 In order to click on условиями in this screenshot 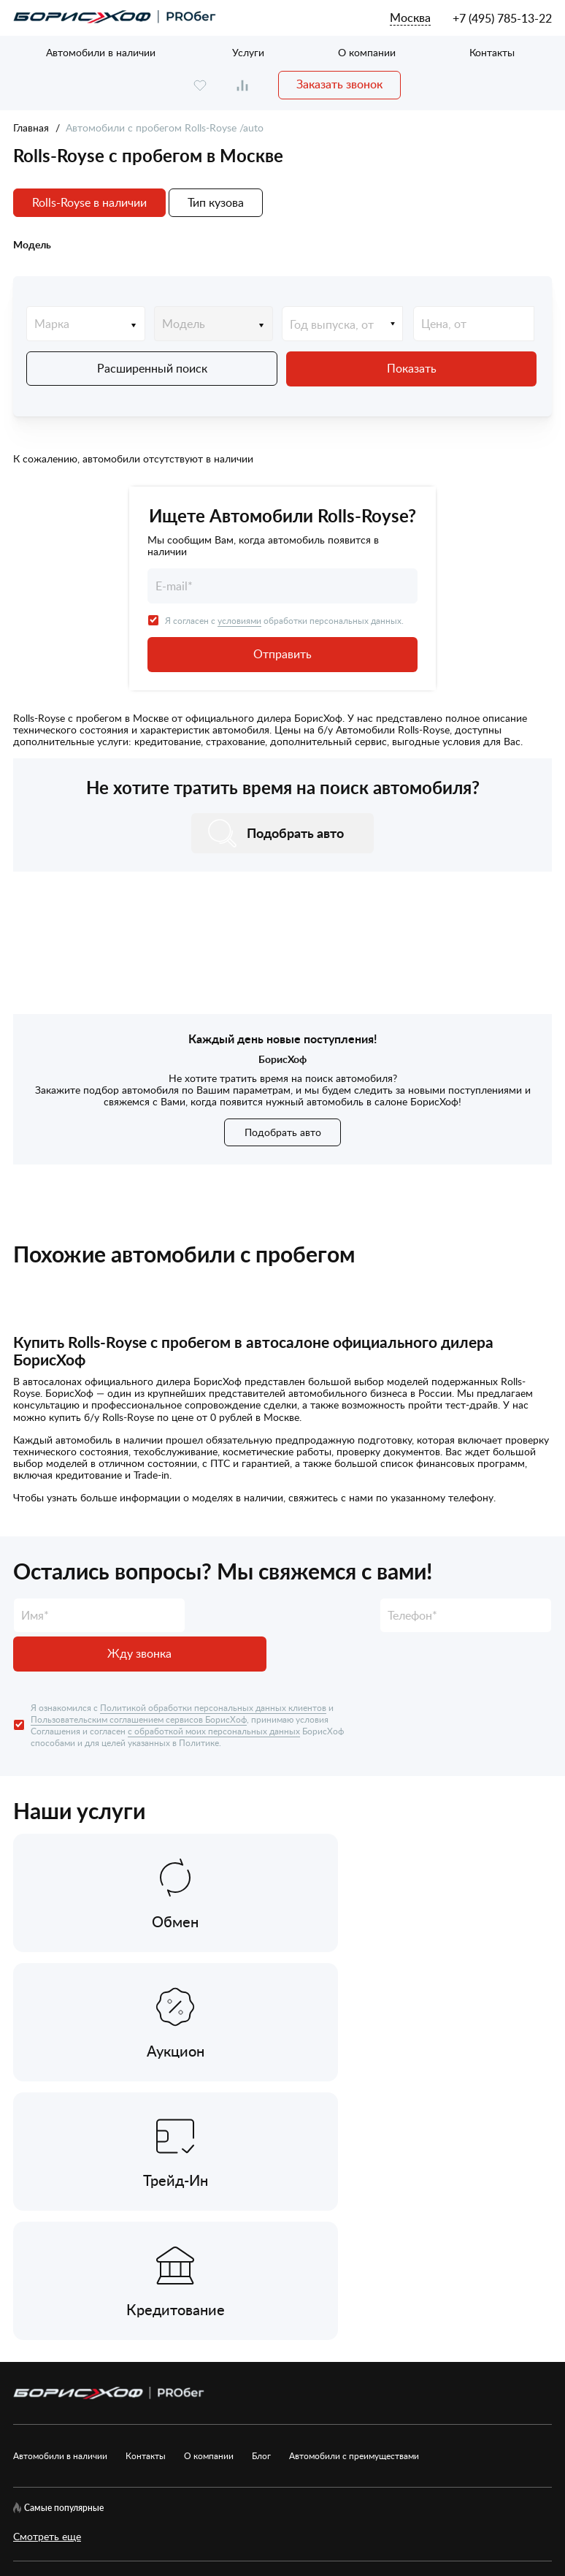, I will do `click(239, 618)`.